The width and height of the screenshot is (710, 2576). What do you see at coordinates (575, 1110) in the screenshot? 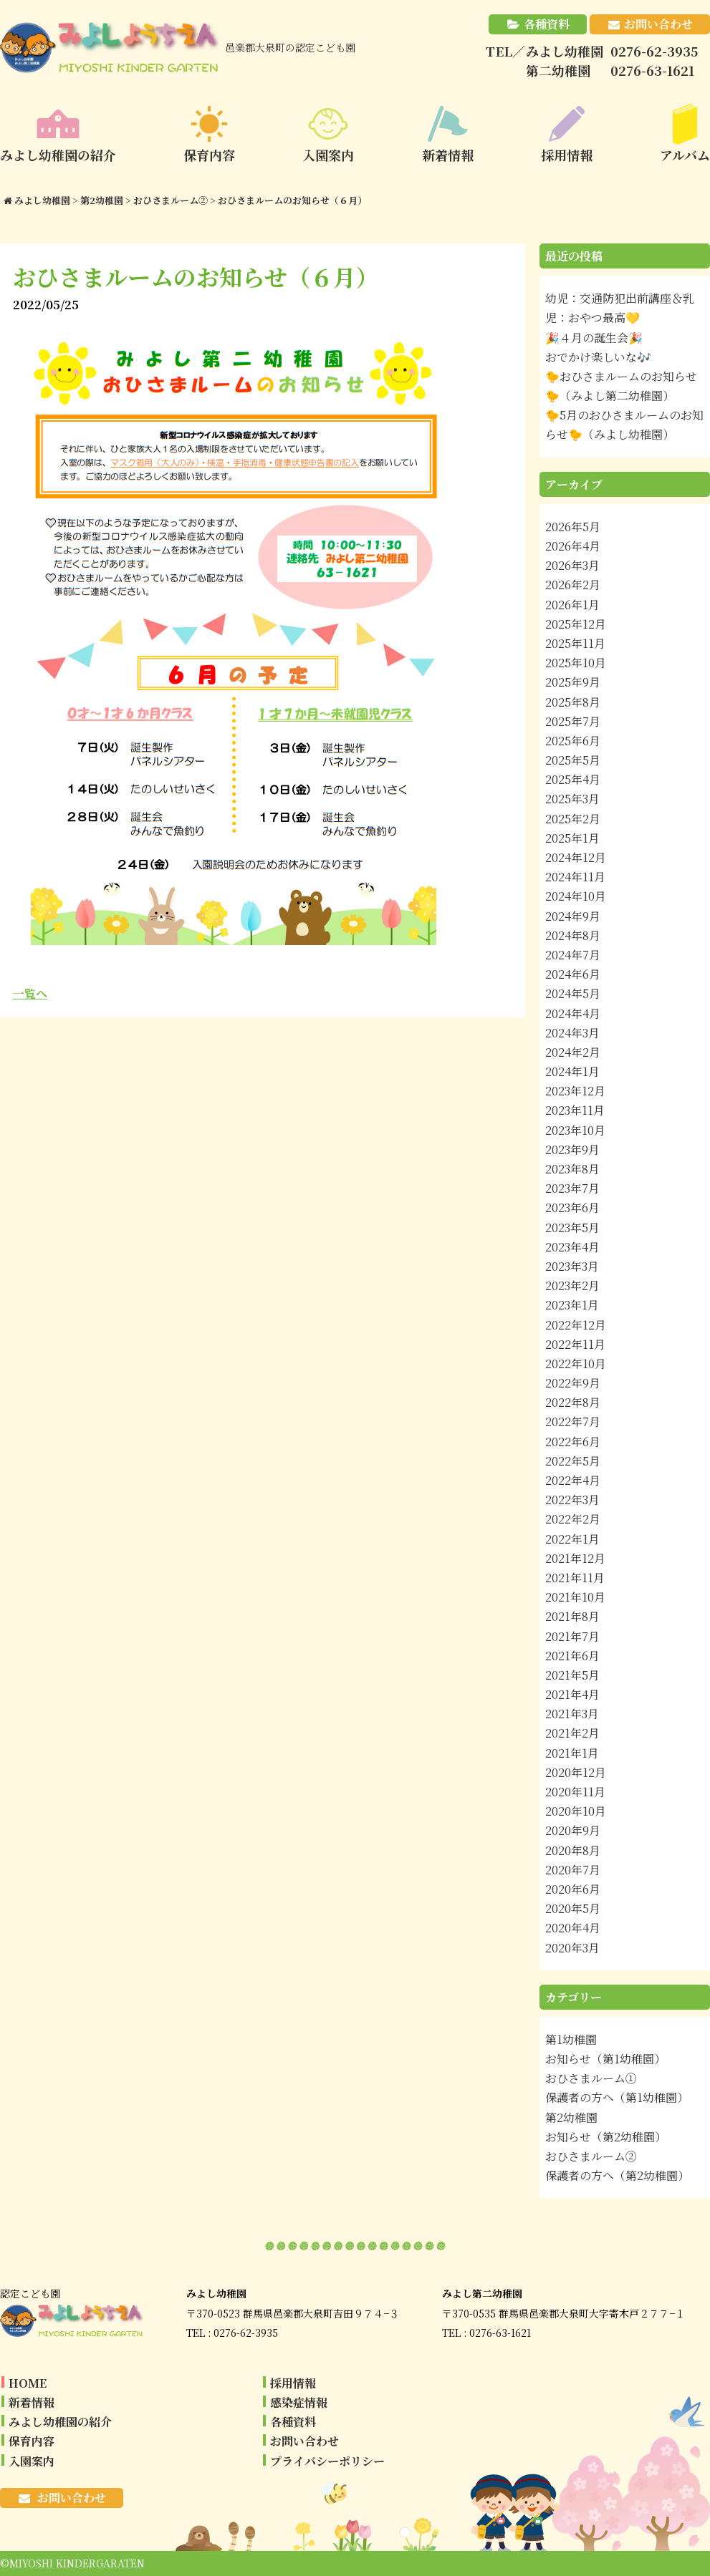
I see `2023年11月` at bounding box center [575, 1110].